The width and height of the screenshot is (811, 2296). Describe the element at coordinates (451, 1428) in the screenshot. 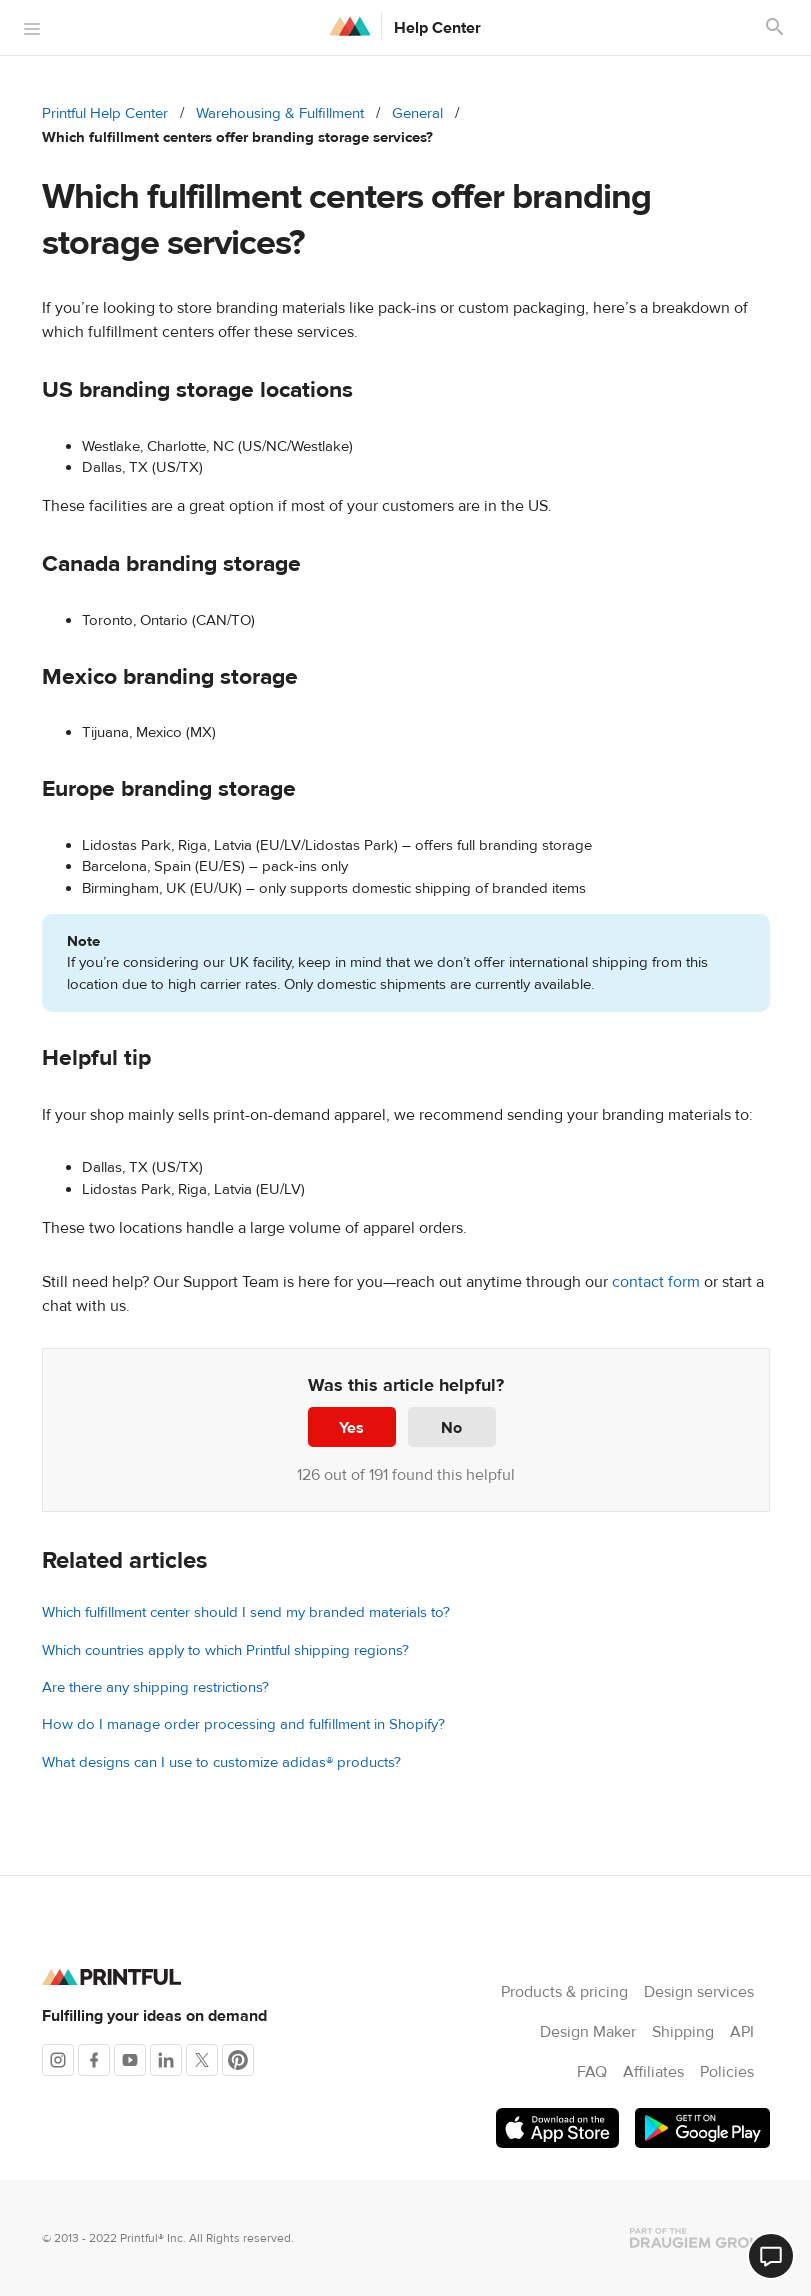

I see `No [This article was not helpful]` at that location.